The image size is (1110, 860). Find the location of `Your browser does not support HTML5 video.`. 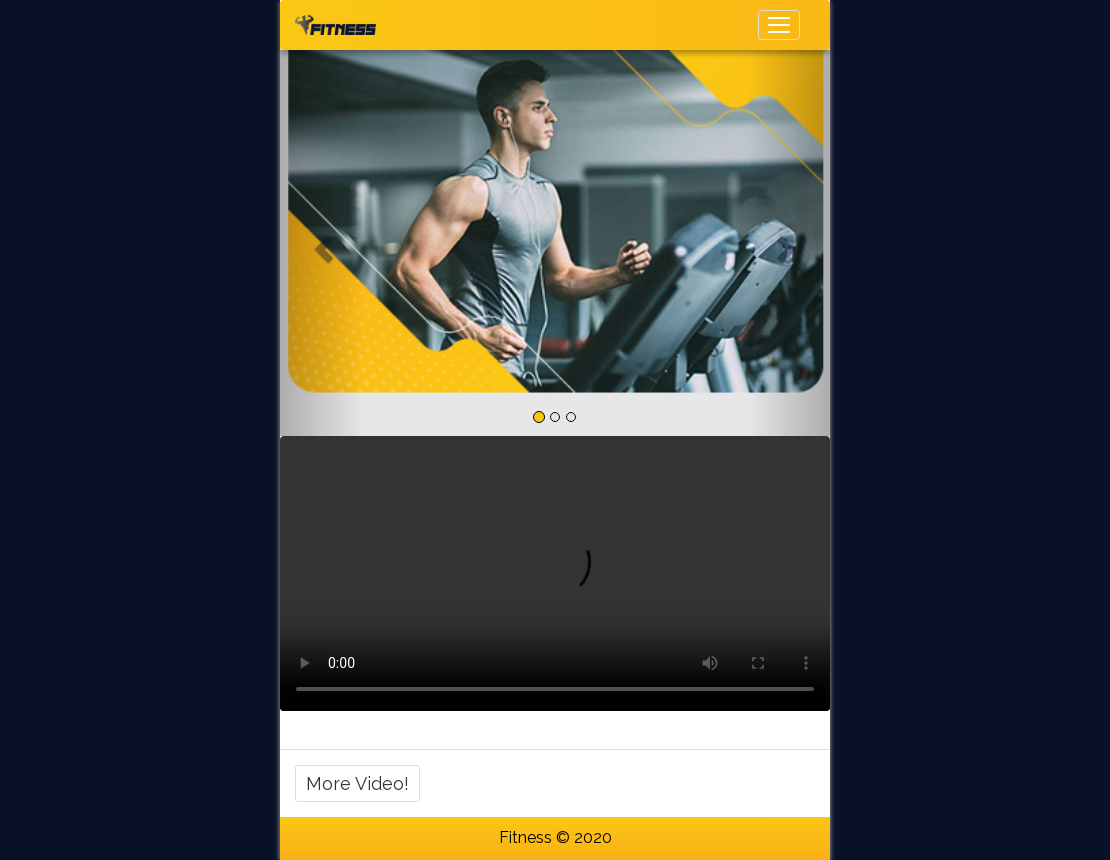

Your browser does not support HTML5 video. is located at coordinates (555, 573).